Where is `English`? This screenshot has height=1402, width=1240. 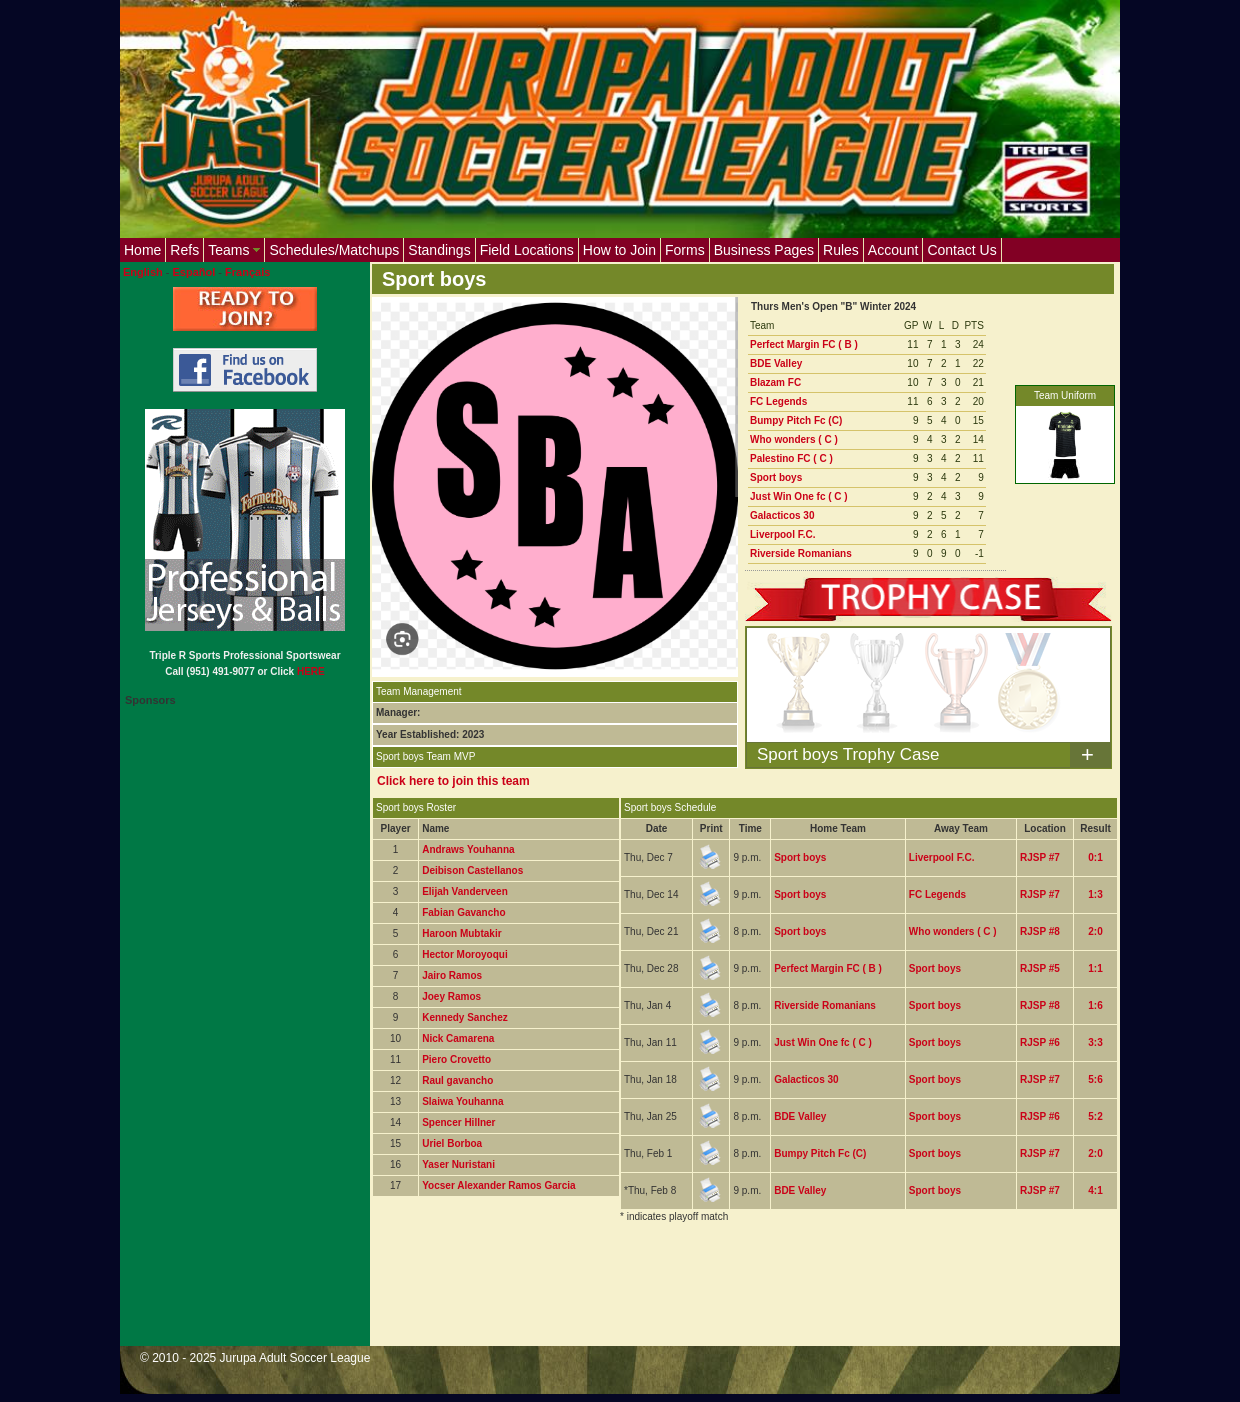
English is located at coordinates (143, 272).